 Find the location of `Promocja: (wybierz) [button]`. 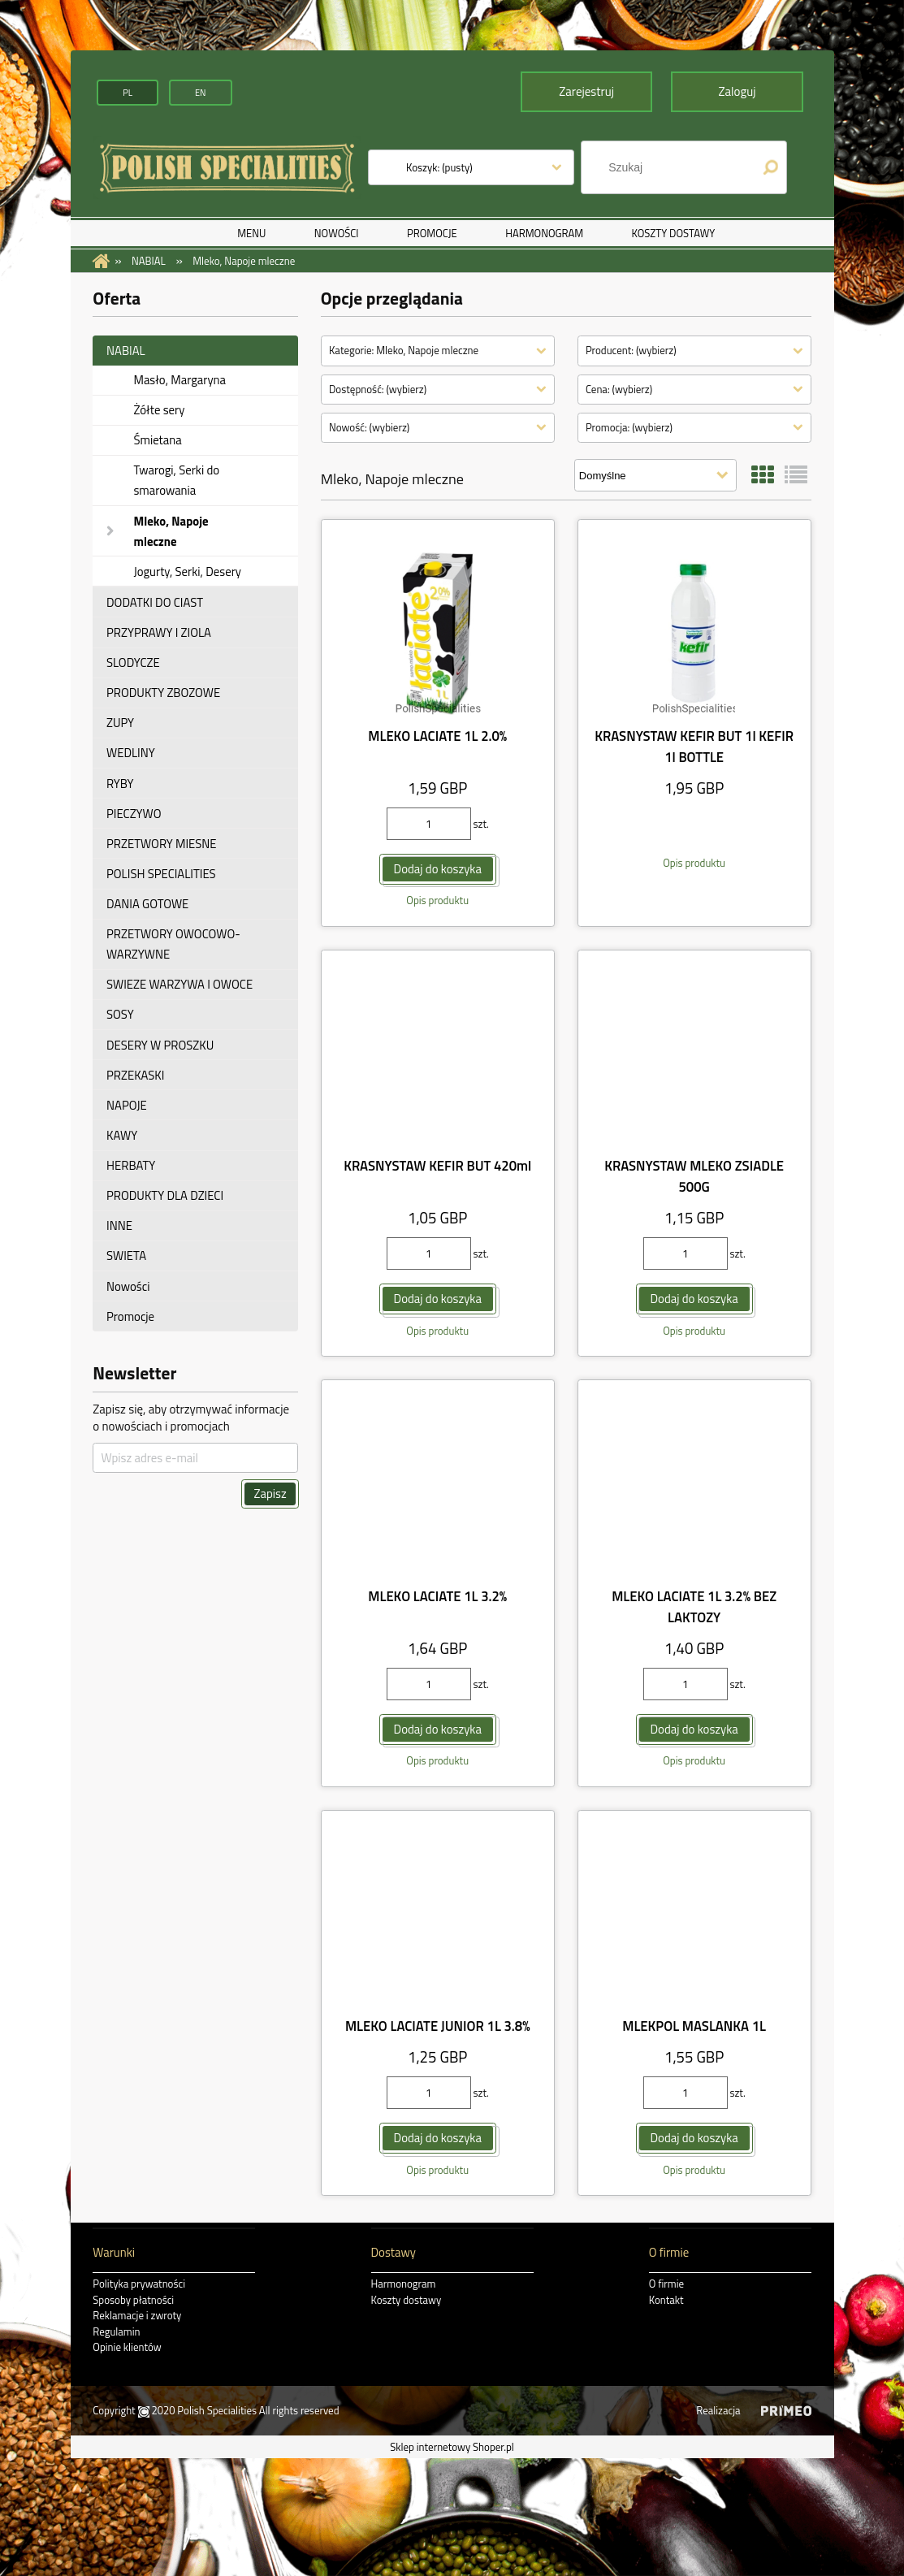

Promocja: (wybierz) [button] is located at coordinates (629, 427).